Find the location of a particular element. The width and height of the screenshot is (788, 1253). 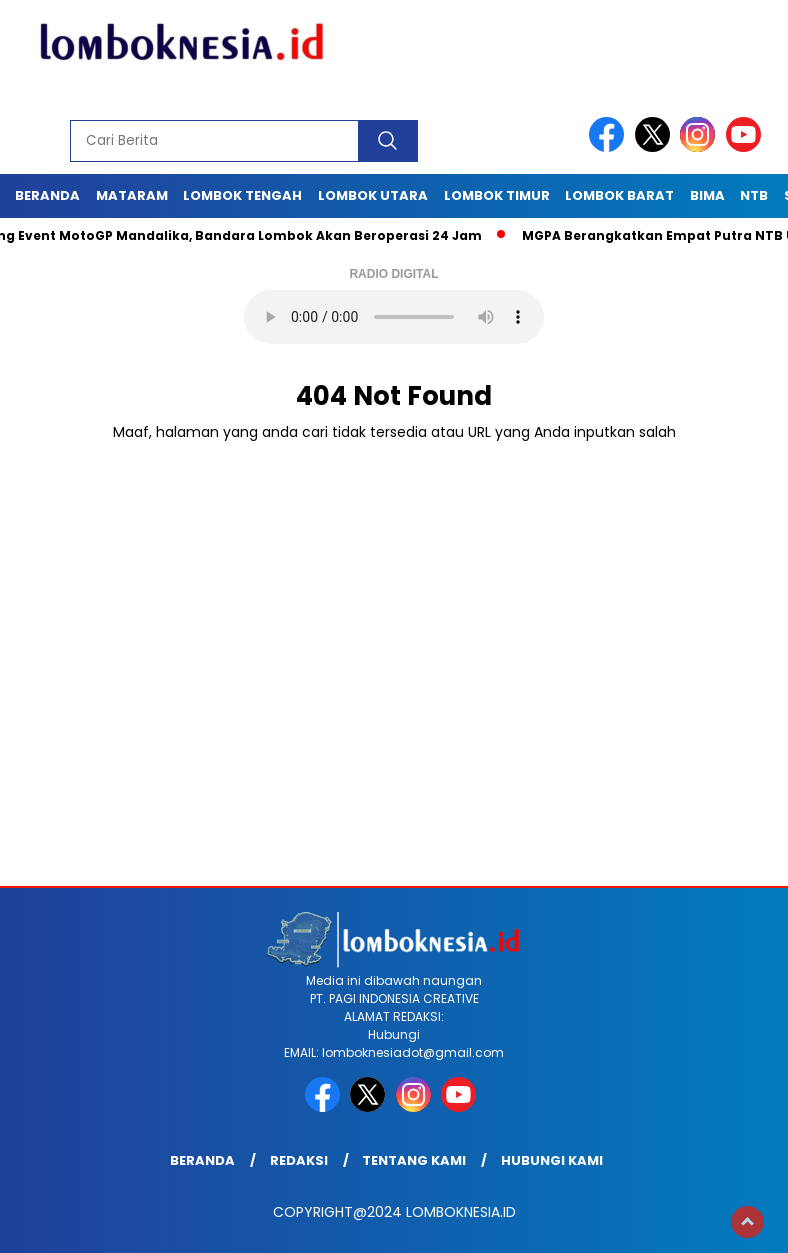

Mataram is located at coordinates (132, 195).